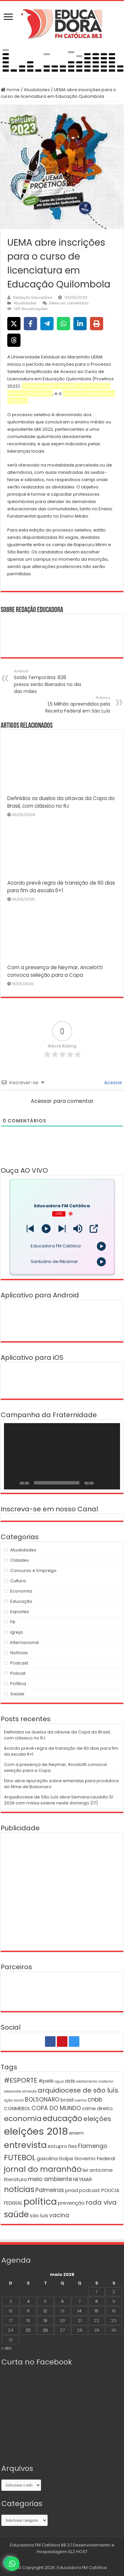 Image resolution: width=124 pixels, height=2576 pixels. Describe the element at coordinates (18, 1581) in the screenshot. I see `Cultura` at that location.